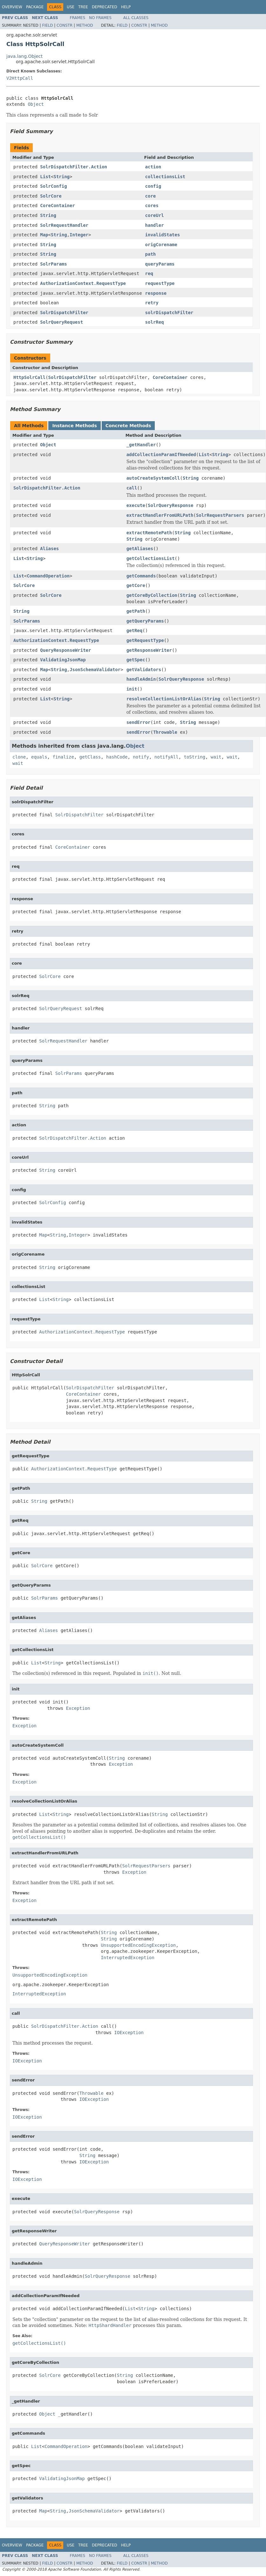  Describe the element at coordinates (131, 688) in the screenshot. I see `init` at that location.